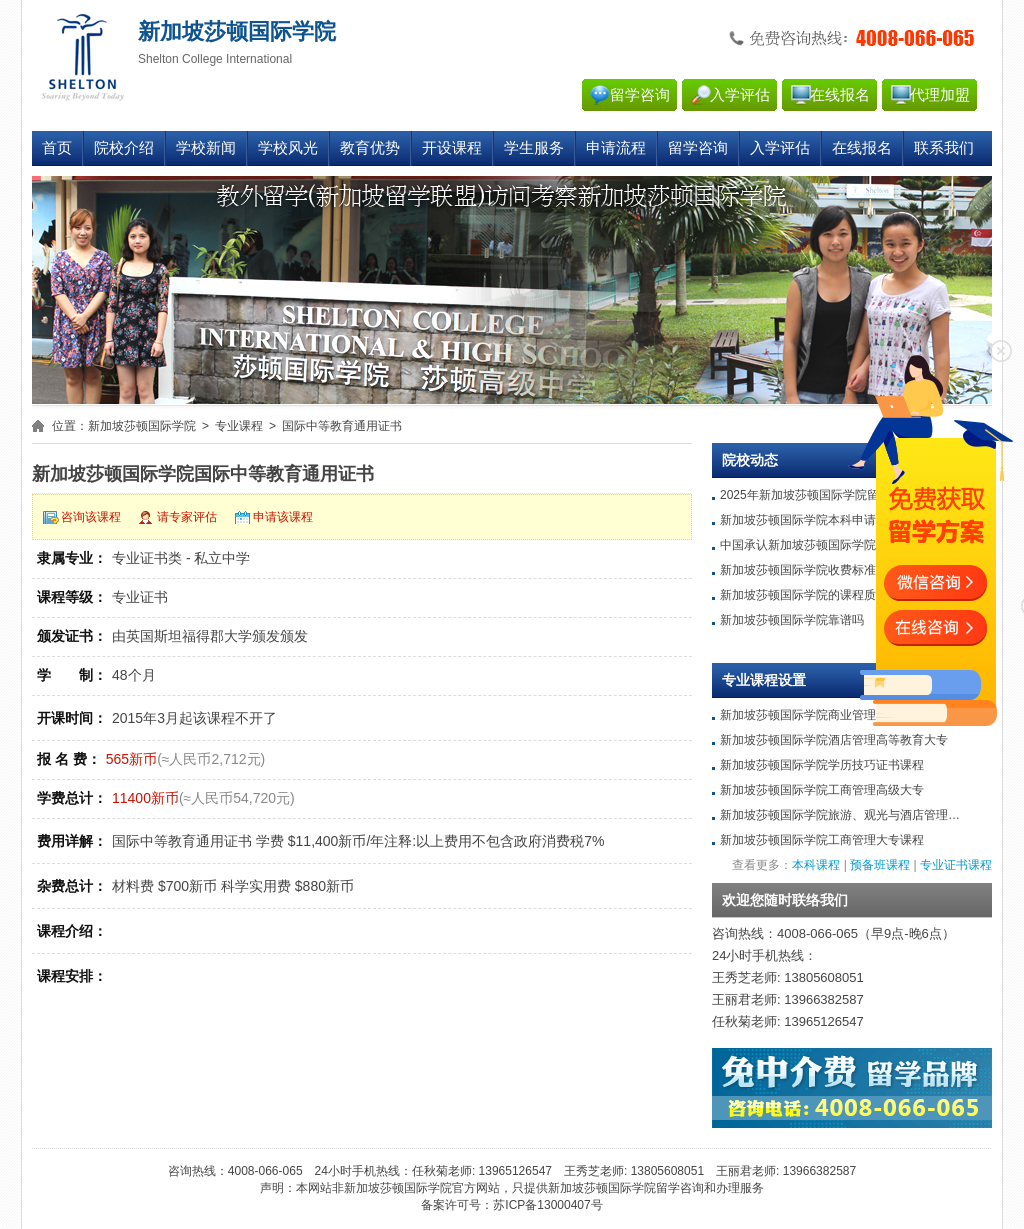 Image resolution: width=1024 pixels, height=1229 pixels. Describe the element at coordinates (187, 517) in the screenshot. I see `请专家评估` at that location.